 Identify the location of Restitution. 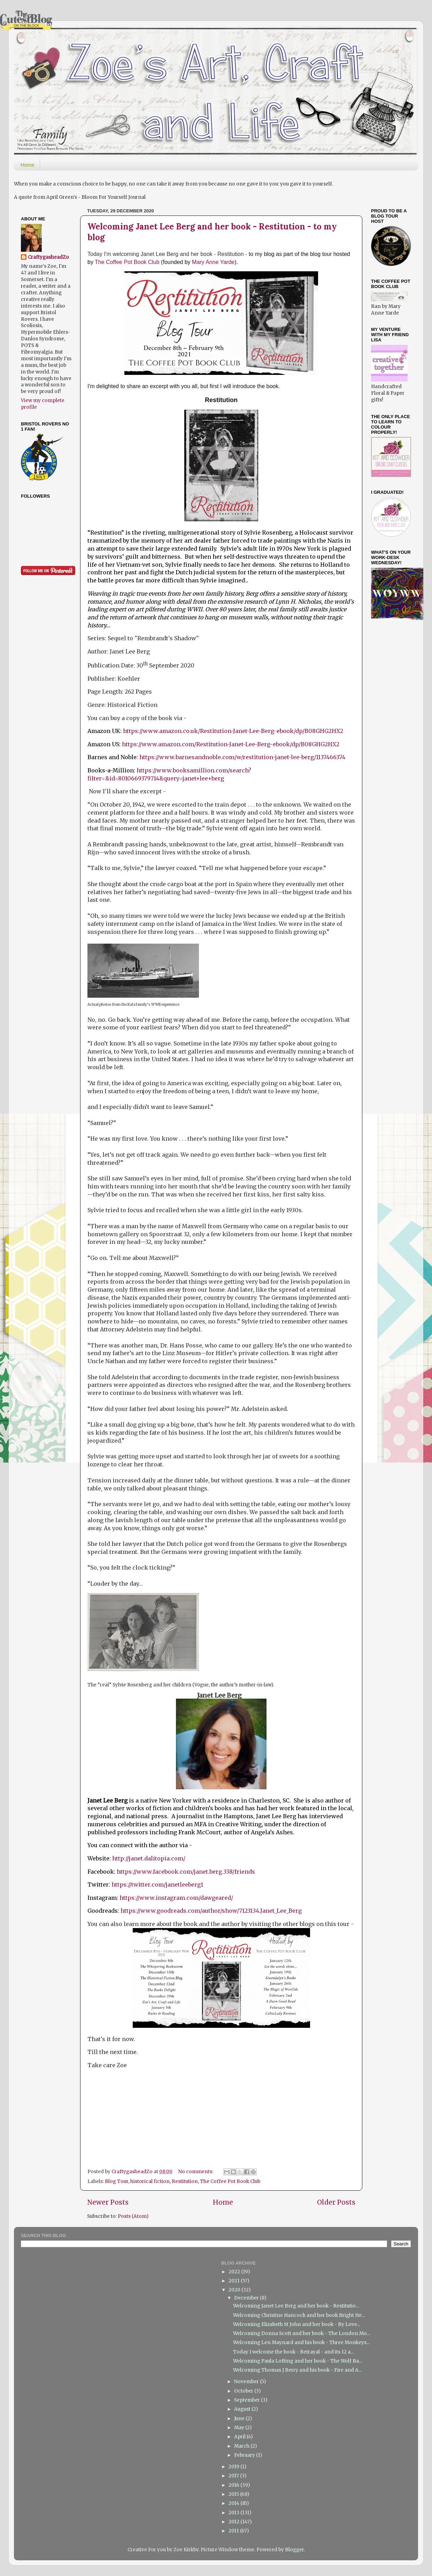
(185, 2181).